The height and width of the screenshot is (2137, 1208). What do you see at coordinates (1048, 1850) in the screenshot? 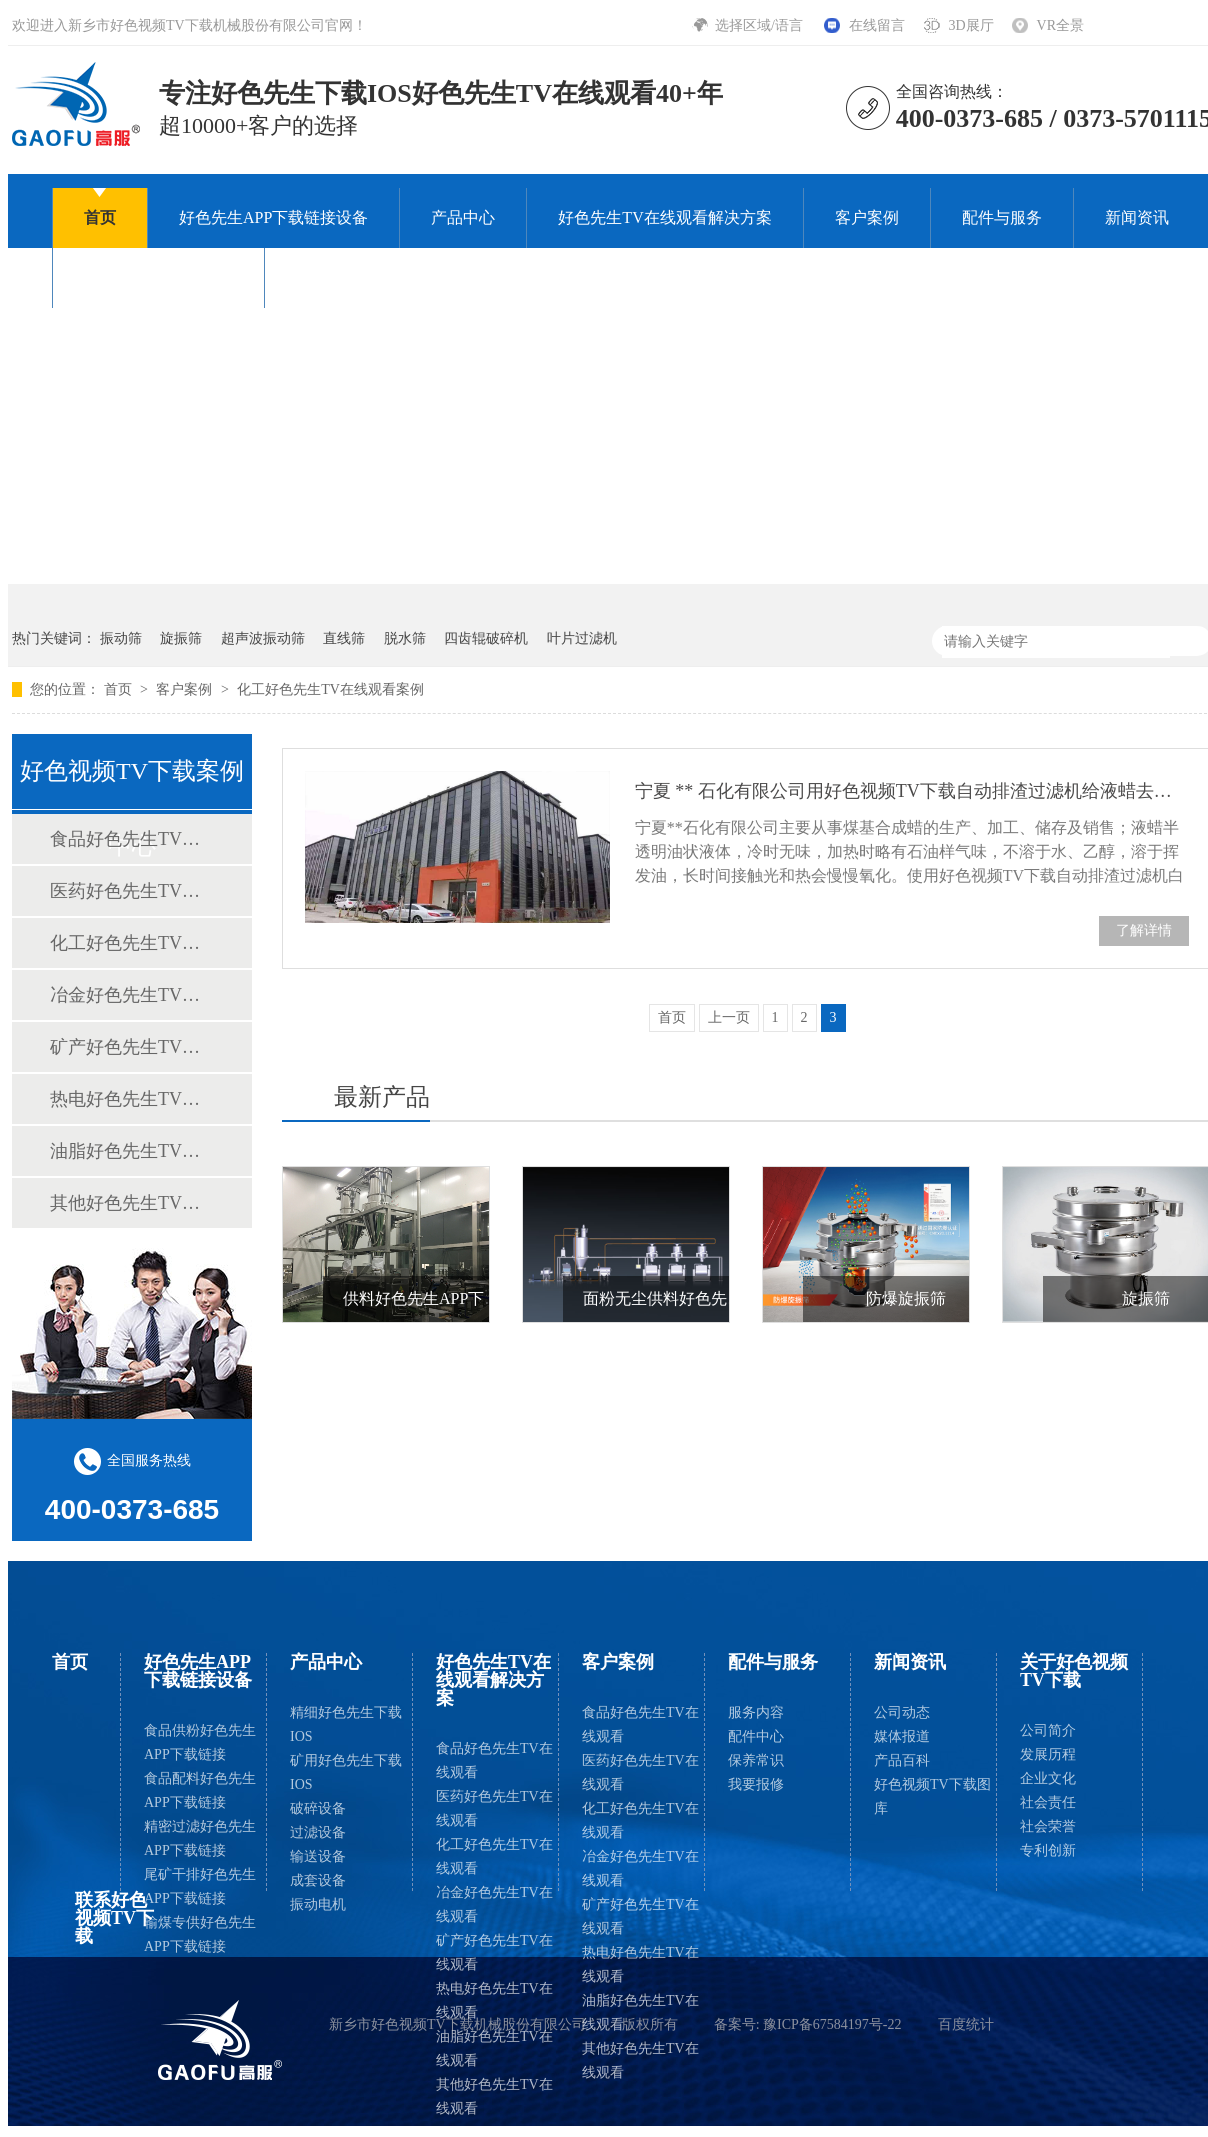
I see `专利创新` at bounding box center [1048, 1850].